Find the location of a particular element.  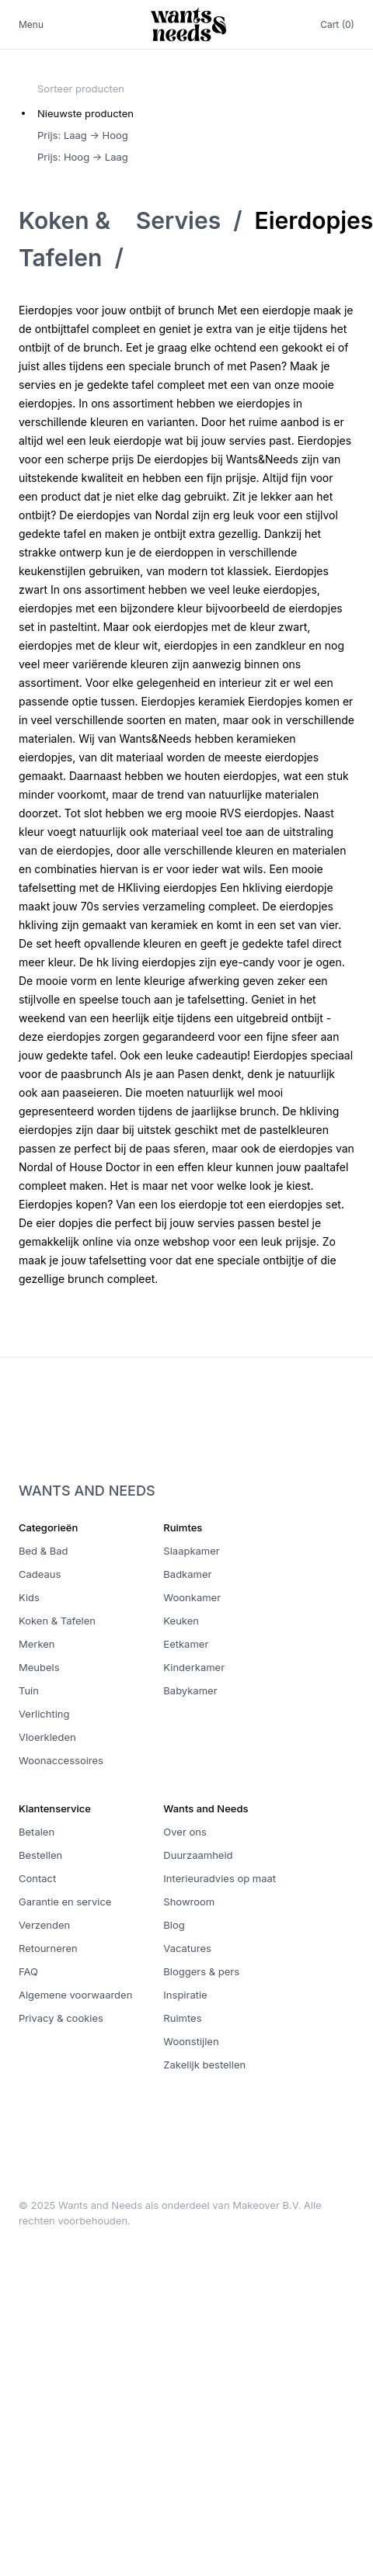

[radiogroup] is located at coordinates (85, 135).